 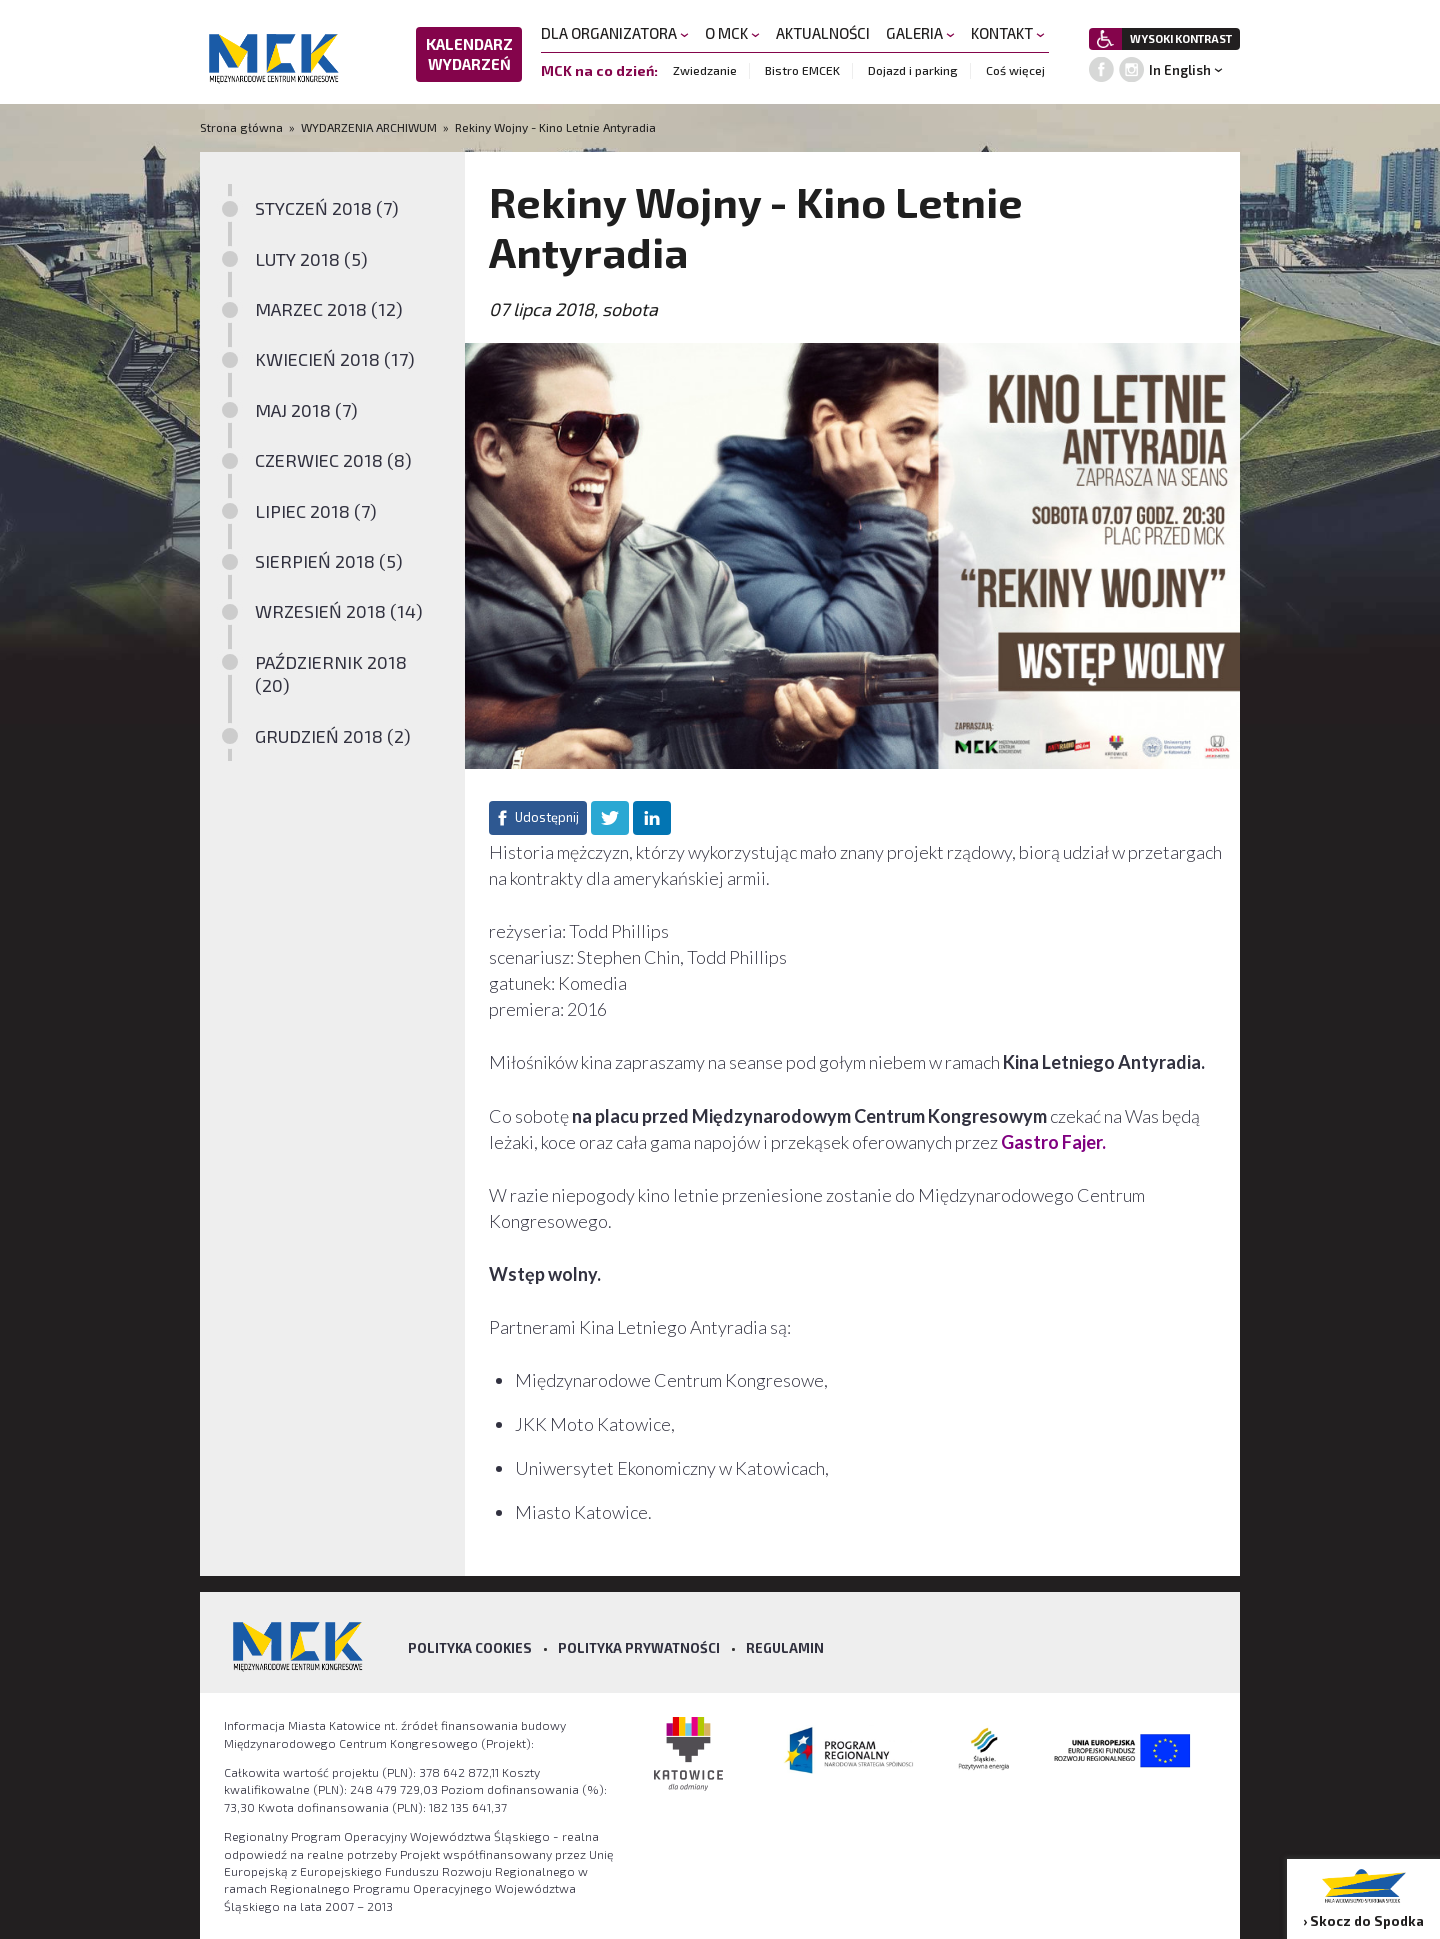 What do you see at coordinates (311, 259) in the screenshot?
I see `LUTY 2018 (5)` at bounding box center [311, 259].